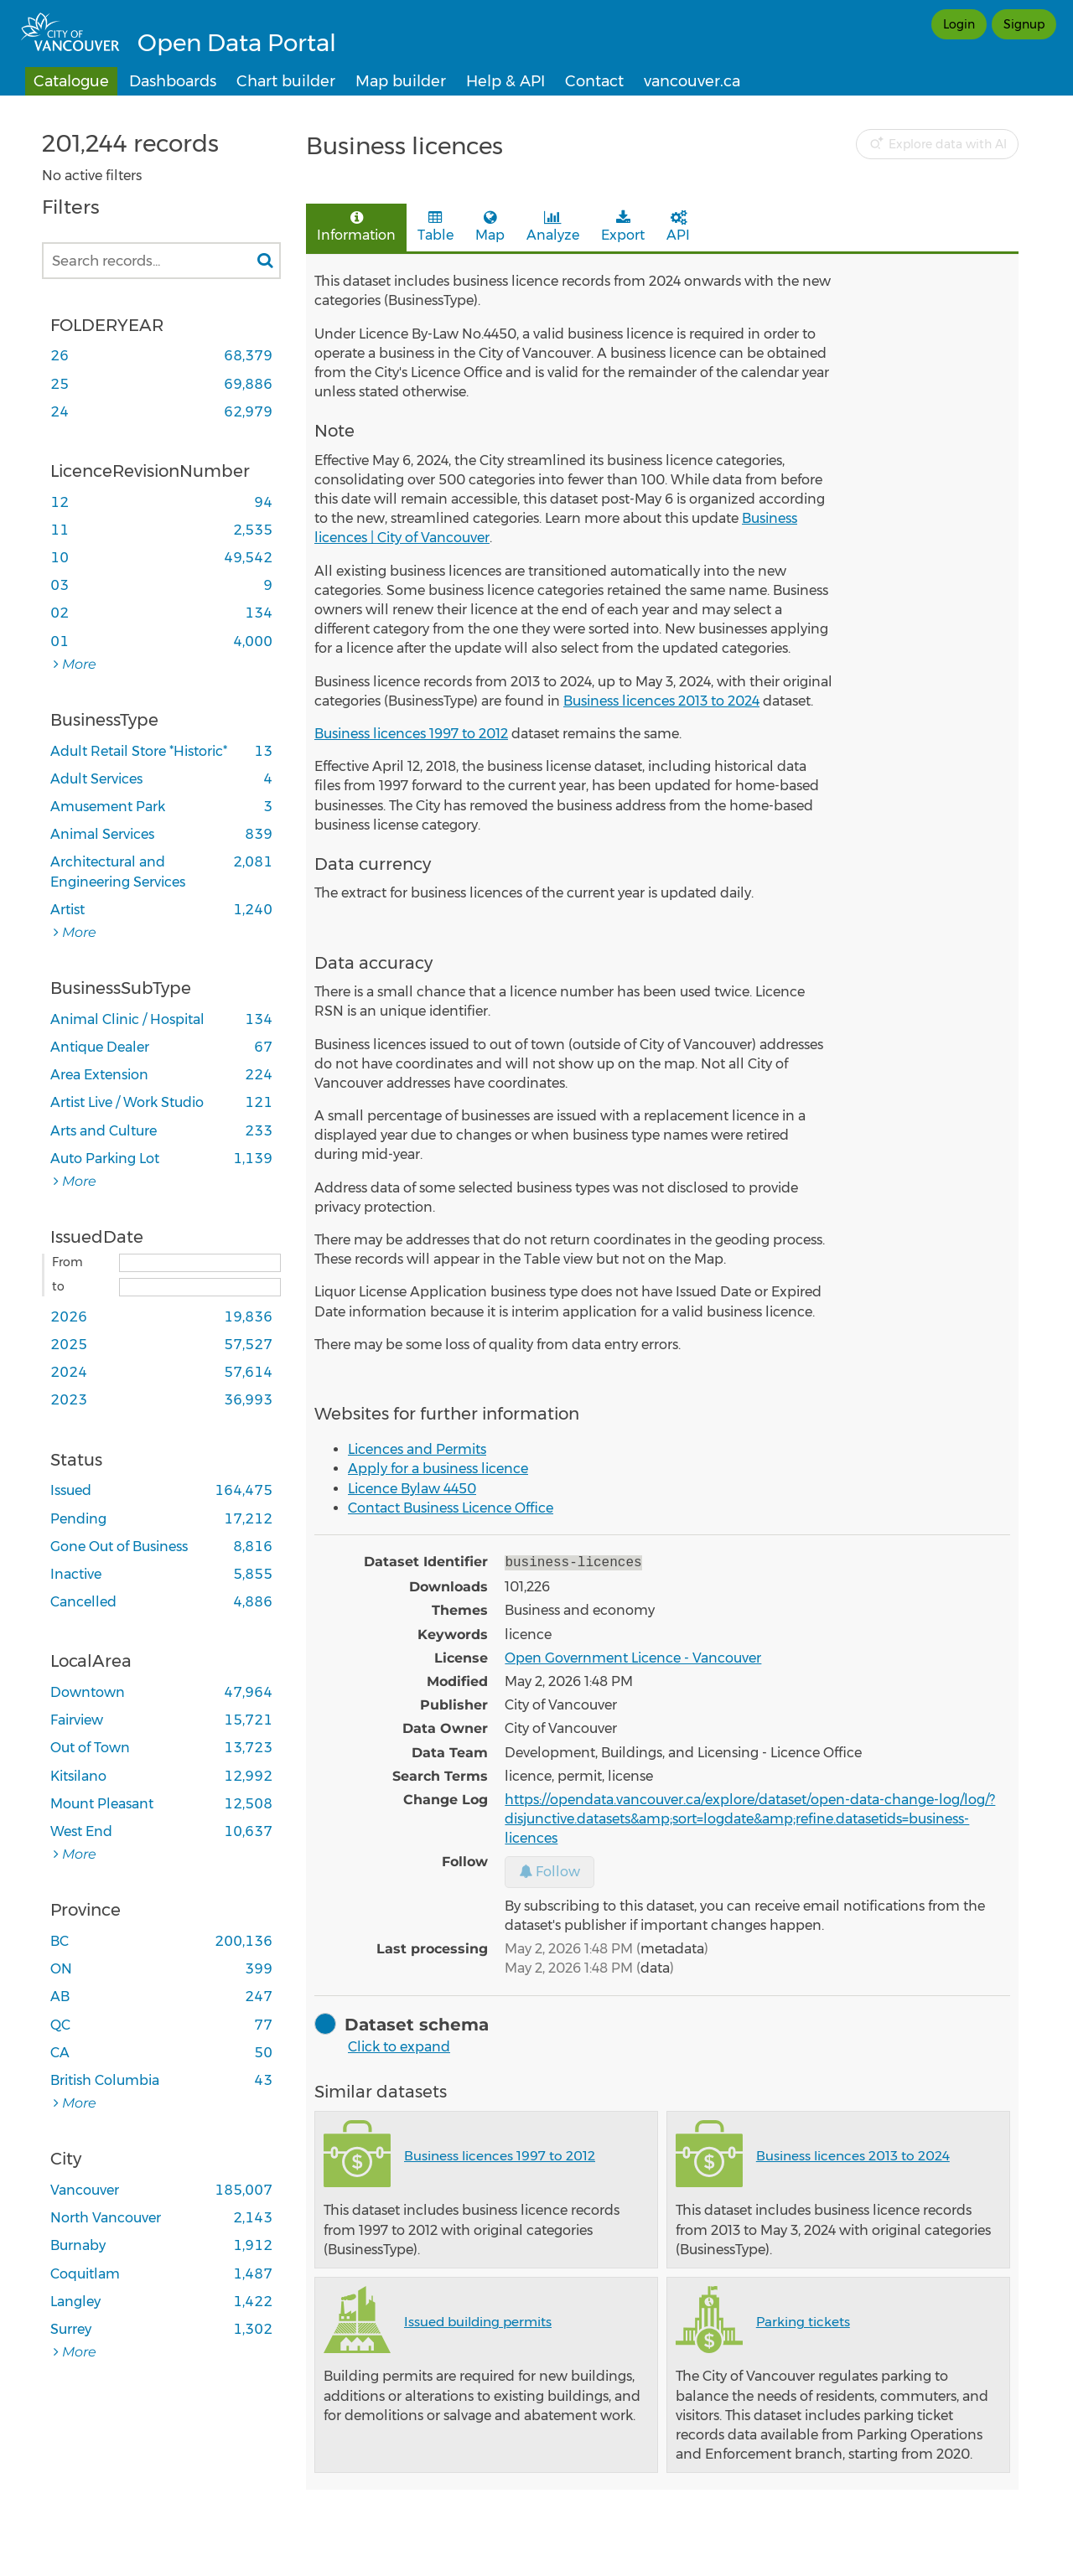  What do you see at coordinates (959, 24) in the screenshot?
I see `Login` at bounding box center [959, 24].